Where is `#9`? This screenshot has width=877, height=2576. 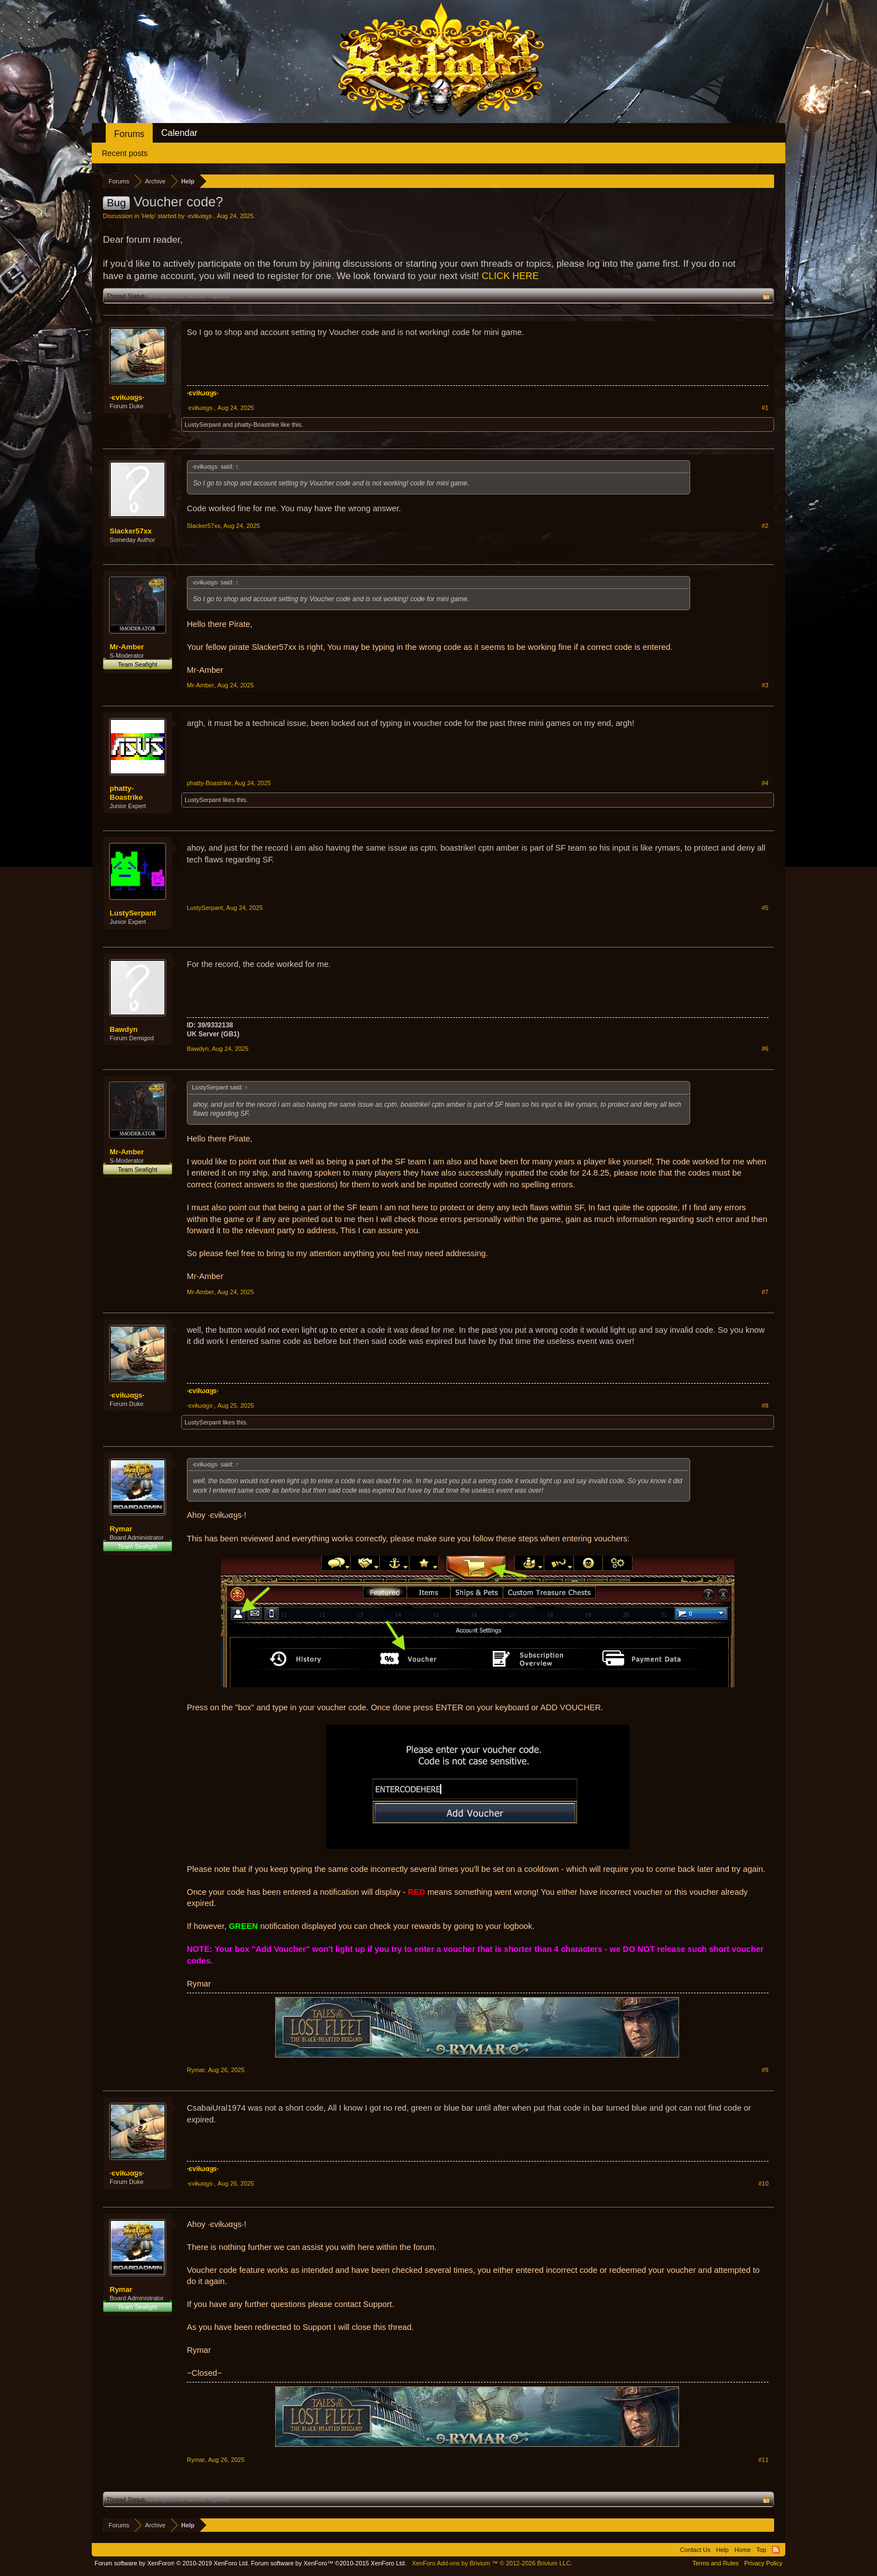 #9 is located at coordinates (765, 2070).